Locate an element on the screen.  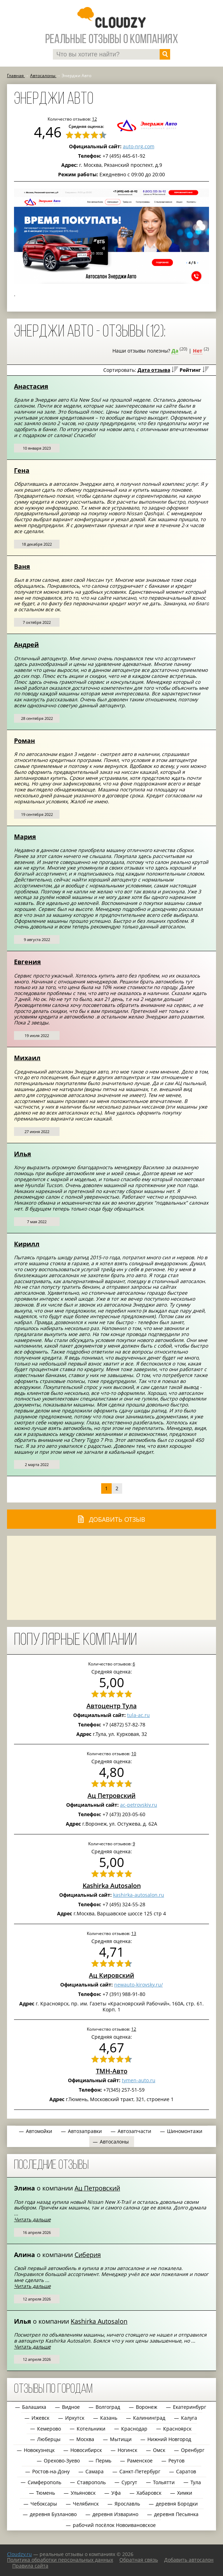
Люберцы is located at coordinates (49, 2439).